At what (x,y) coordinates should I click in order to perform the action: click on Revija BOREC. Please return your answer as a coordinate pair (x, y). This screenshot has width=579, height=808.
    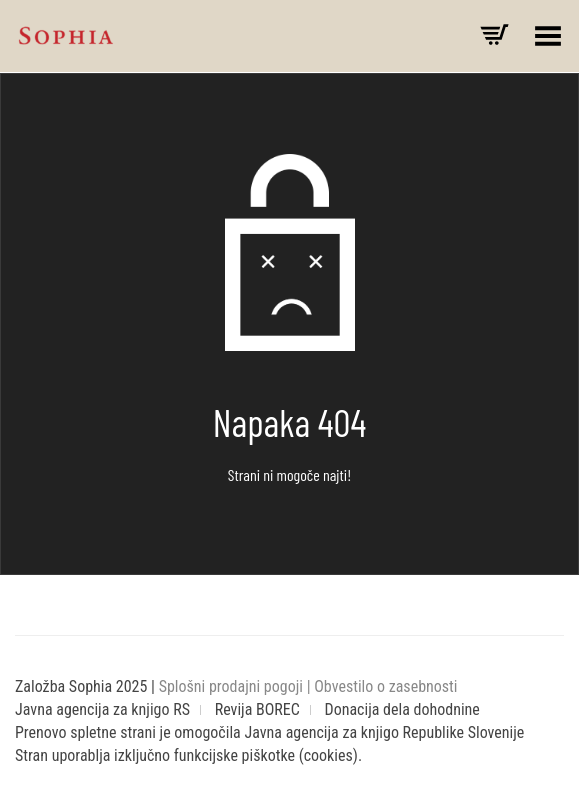
    Looking at the image, I should click on (257, 709).